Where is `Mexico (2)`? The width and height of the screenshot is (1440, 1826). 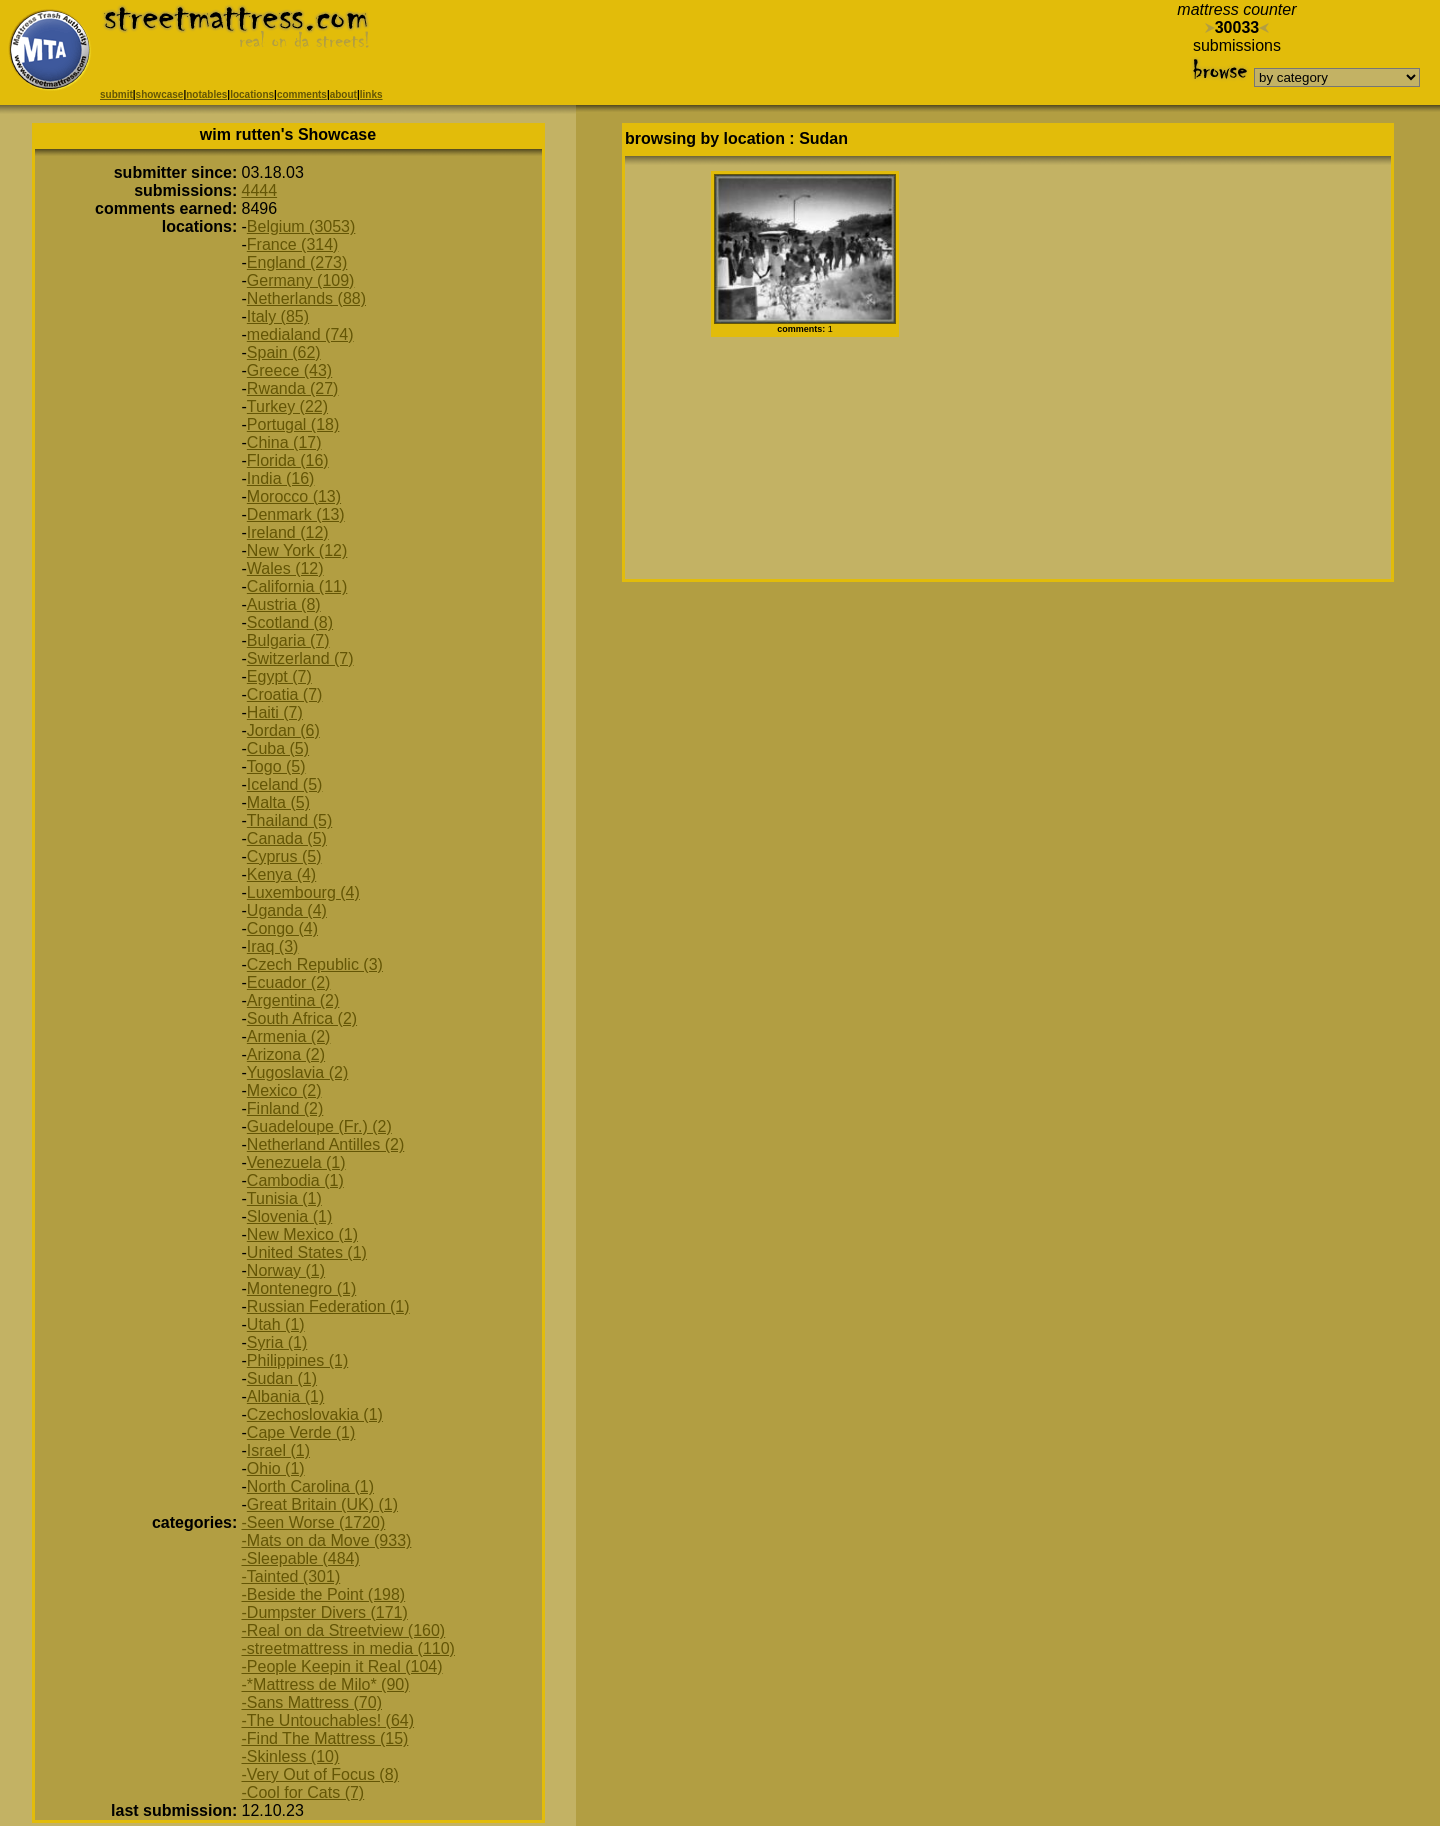 Mexico (2) is located at coordinates (284, 1090).